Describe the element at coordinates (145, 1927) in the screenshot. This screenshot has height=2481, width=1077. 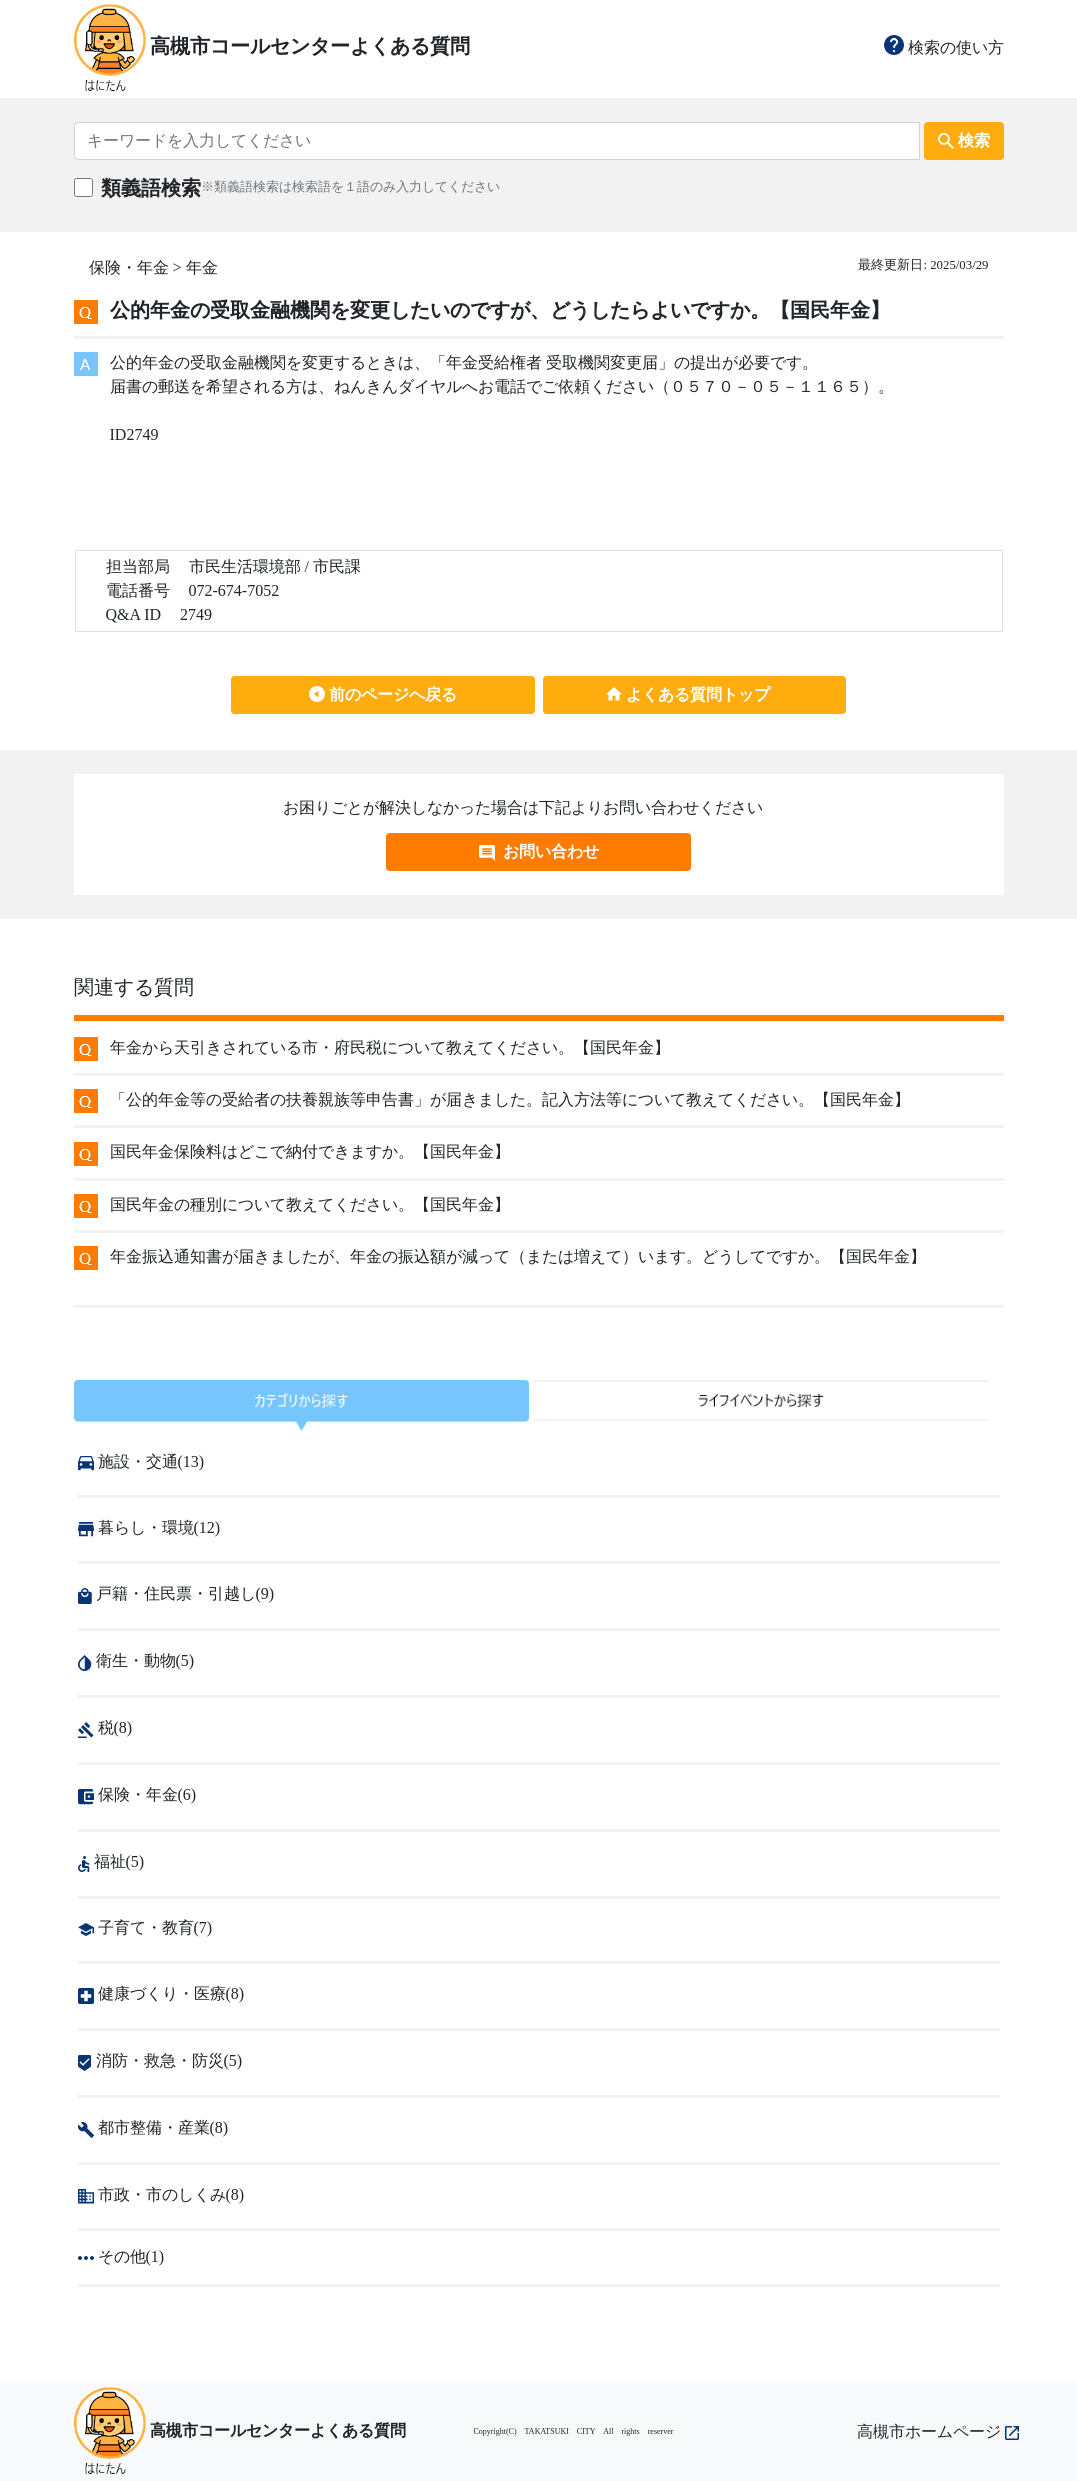
I see `子育て・教育(7)` at that location.